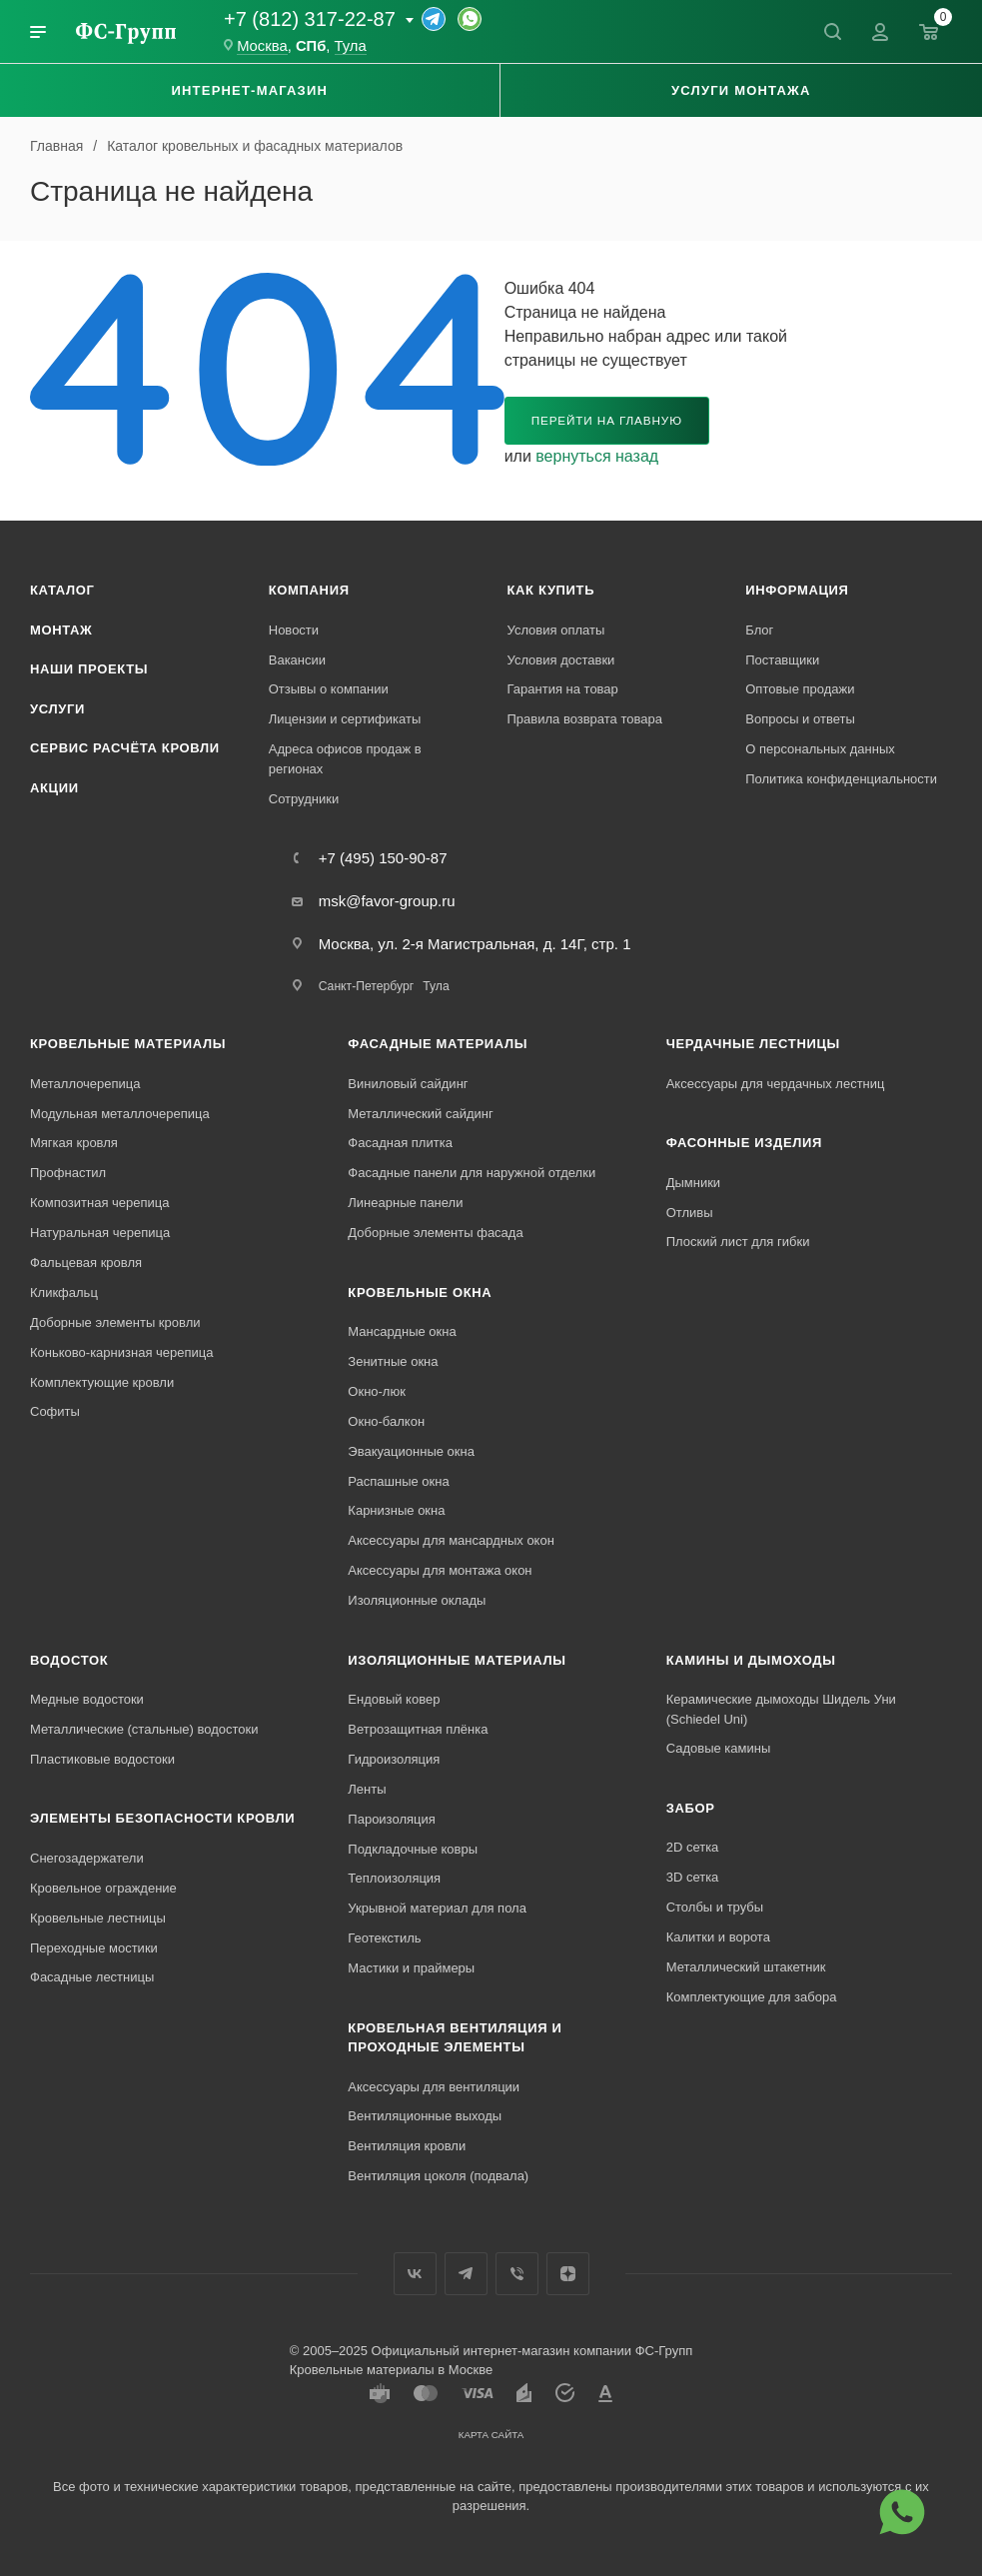 This screenshot has height=2576, width=982. Describe the element at coordinates (121, 1352) in the screenshot. I see `Коньково-карнизная черепица` at that location.